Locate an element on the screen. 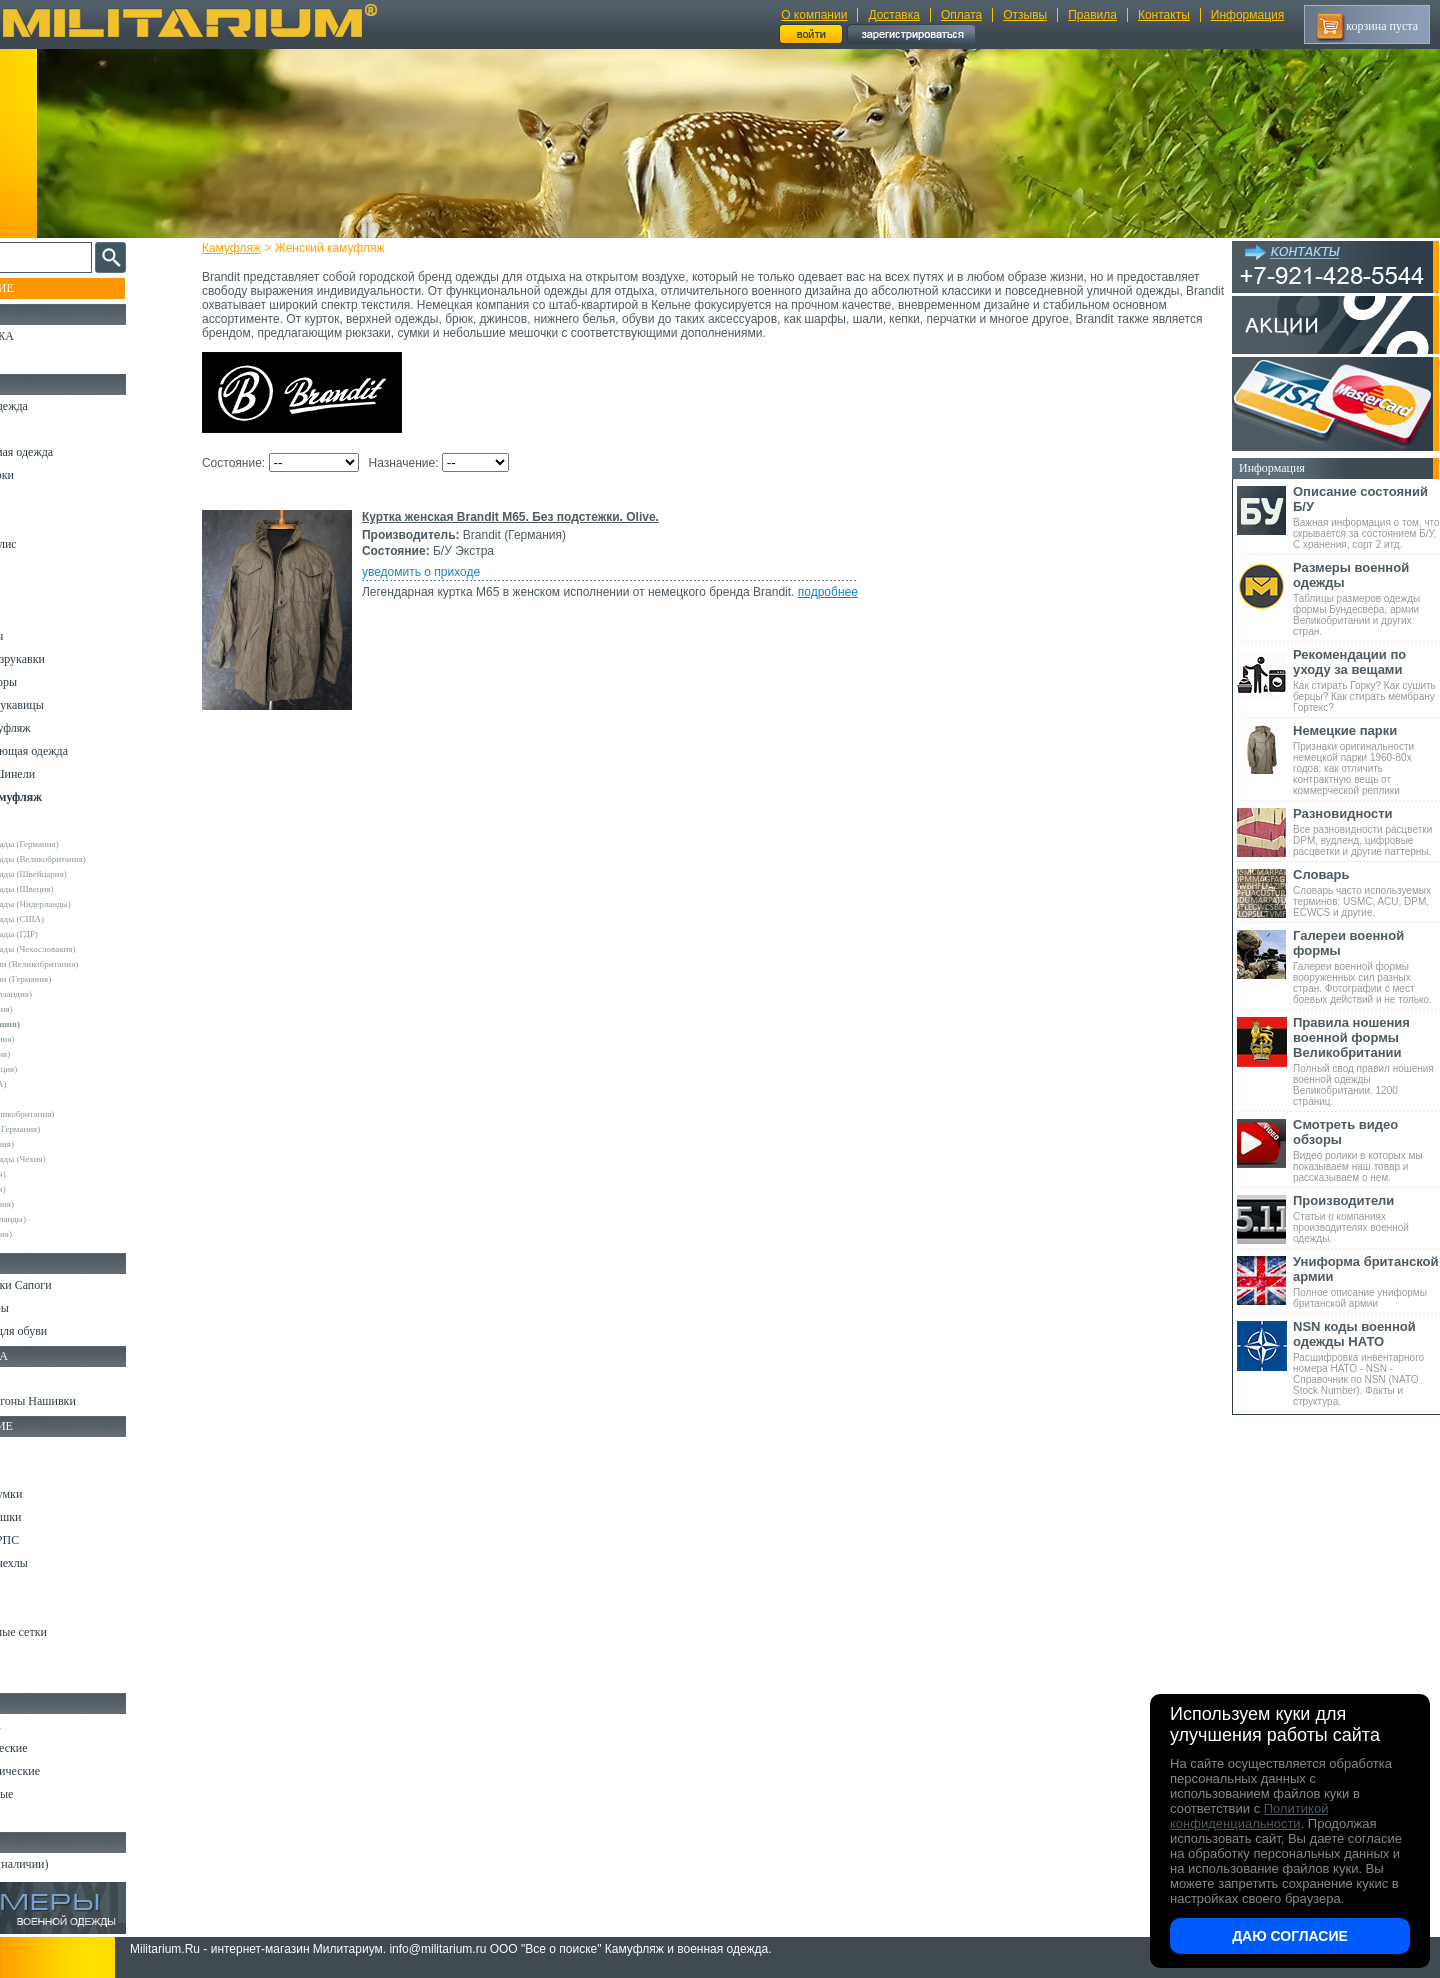  Медицина is located at coordinates (40, 1655).